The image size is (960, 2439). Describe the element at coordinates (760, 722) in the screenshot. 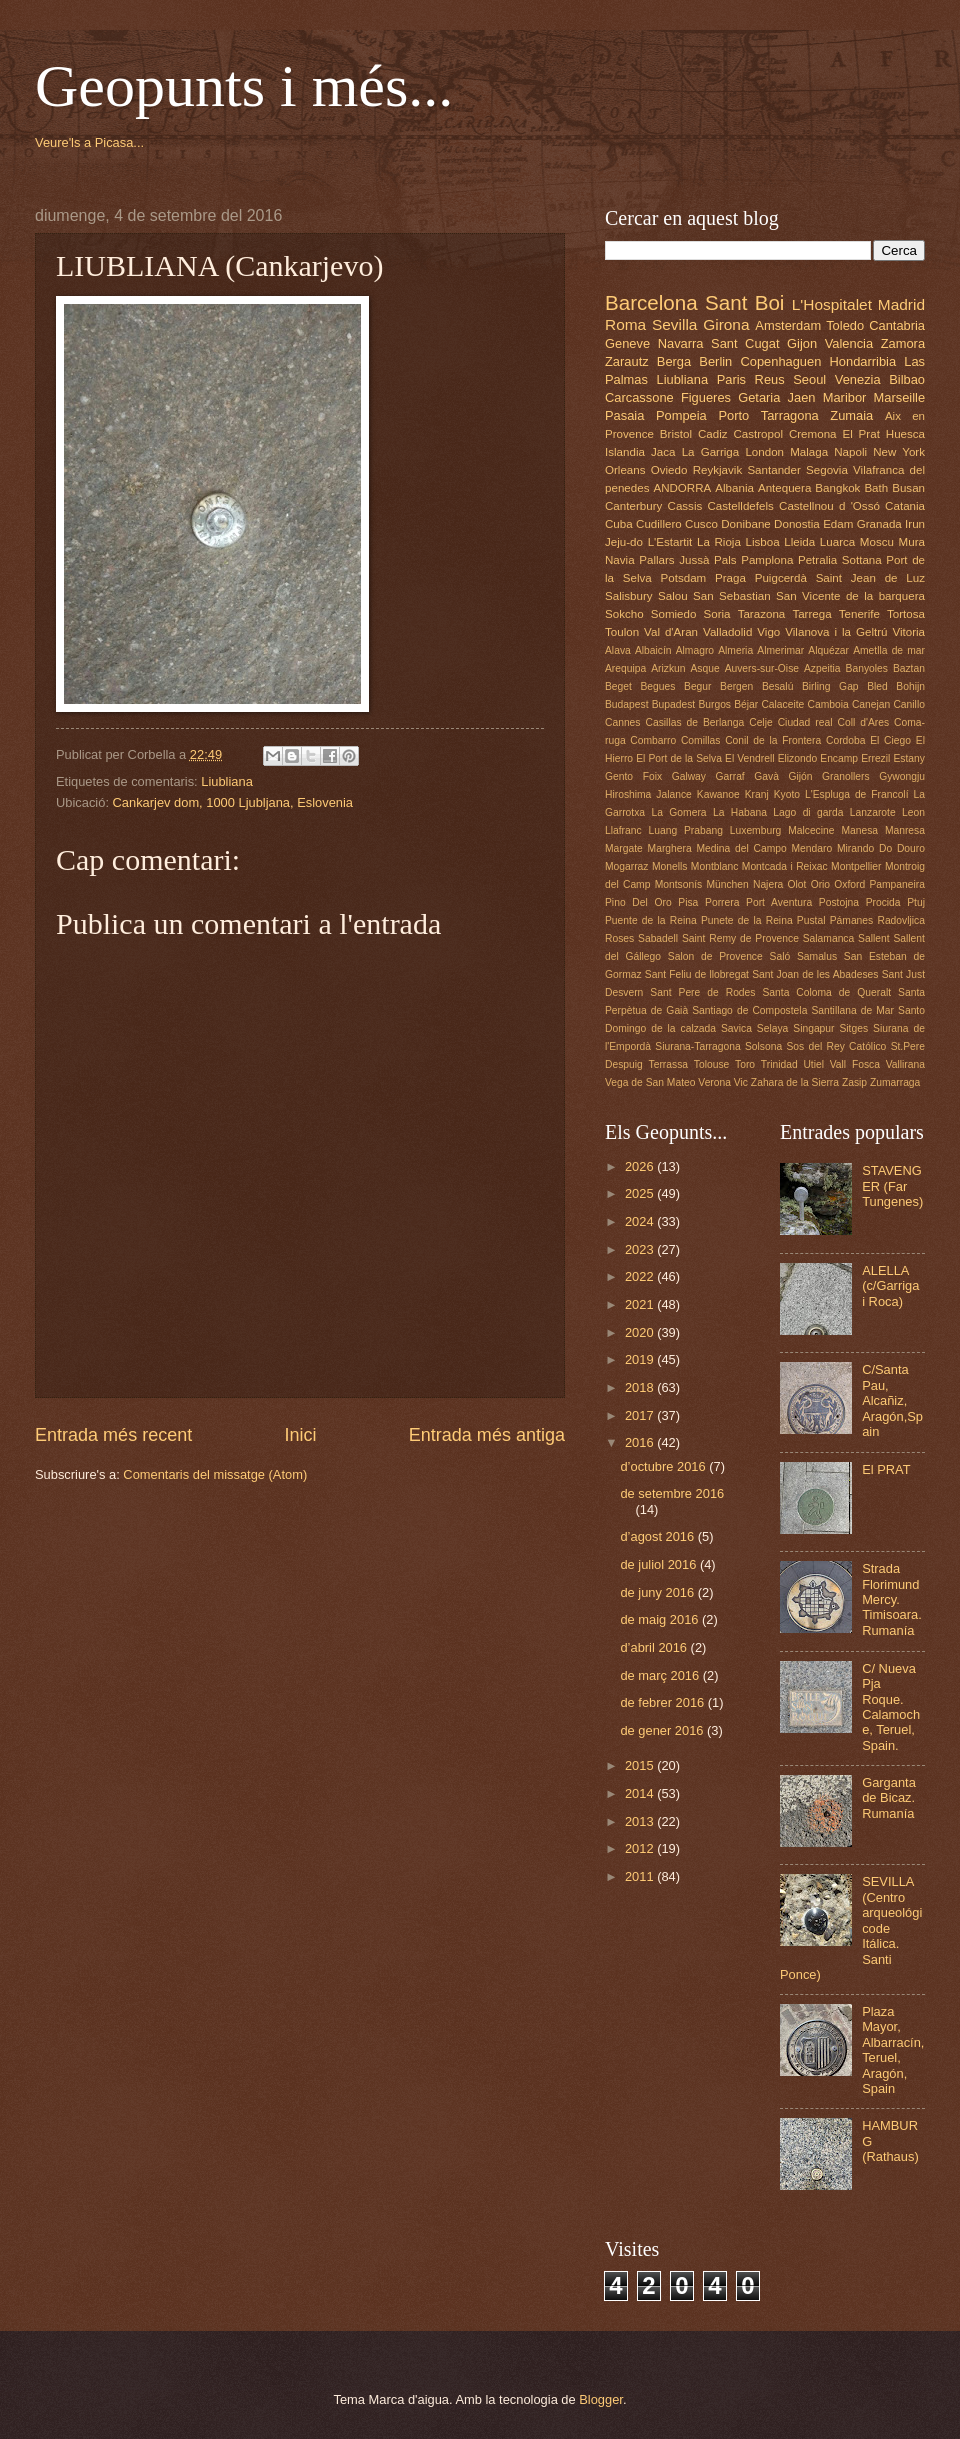

I see `Celje` at that location.